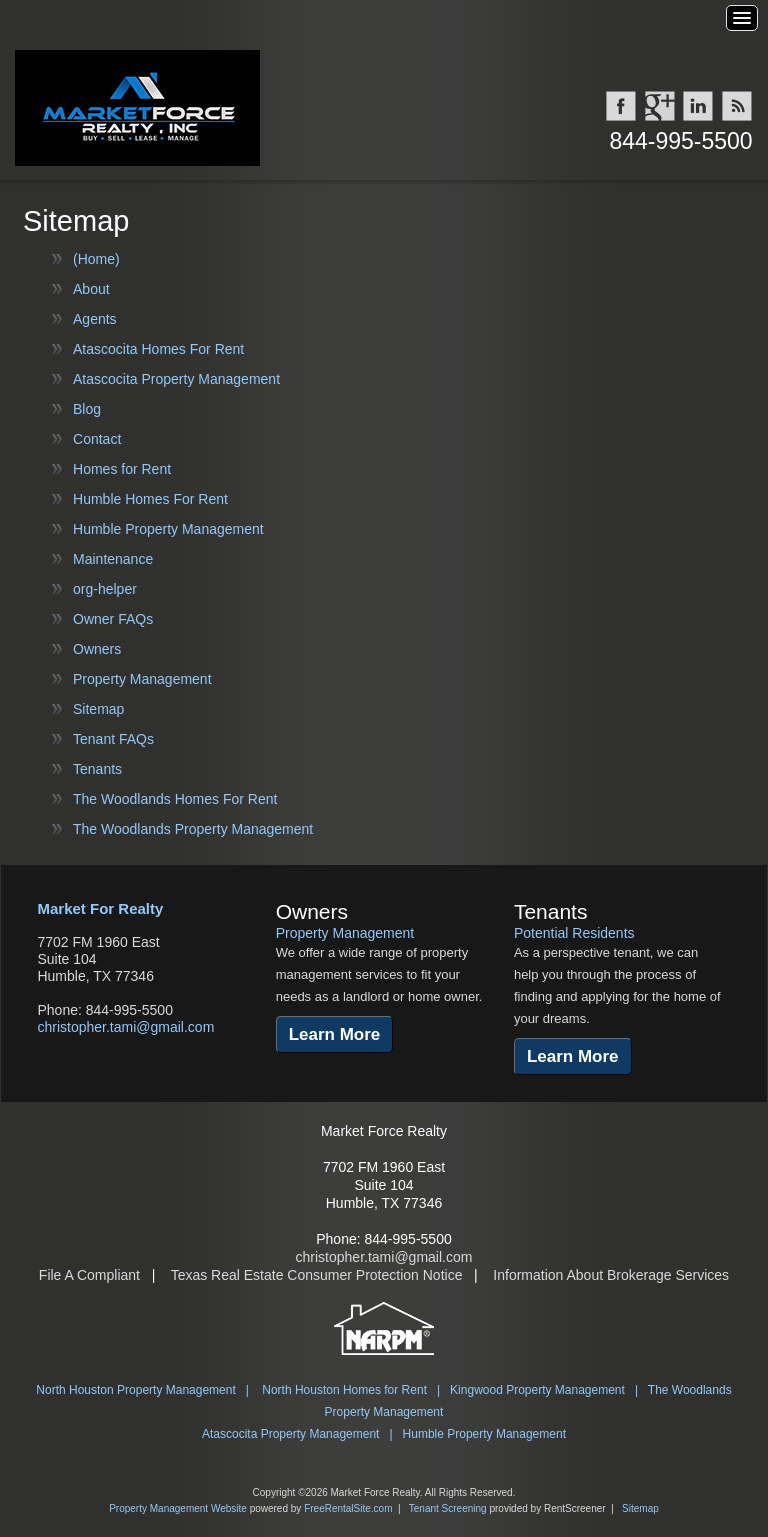  I want to click on The Woodlands Property Management, so click(193, 829).